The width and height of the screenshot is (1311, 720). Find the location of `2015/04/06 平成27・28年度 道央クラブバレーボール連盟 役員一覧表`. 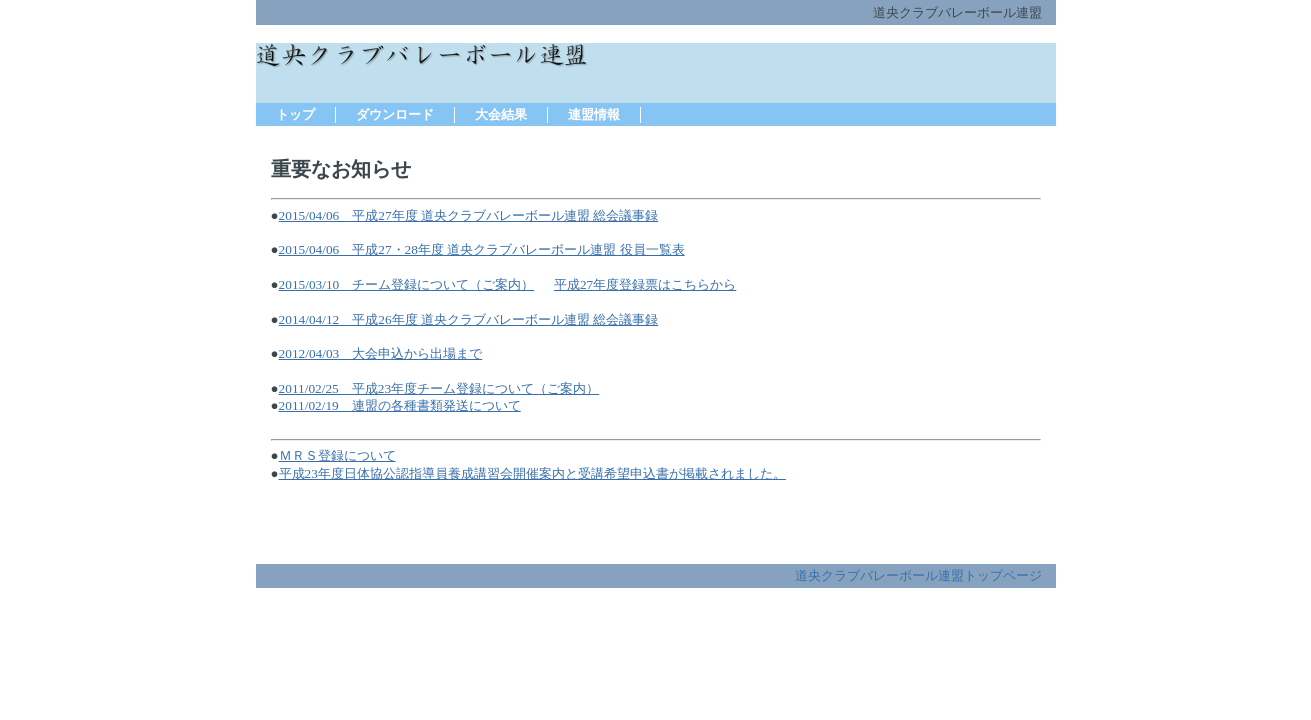

2015/04/06 平成27・28年度 道央クラブバレーボール連盟 役員一覧表 is located at coordinates (482, 249).